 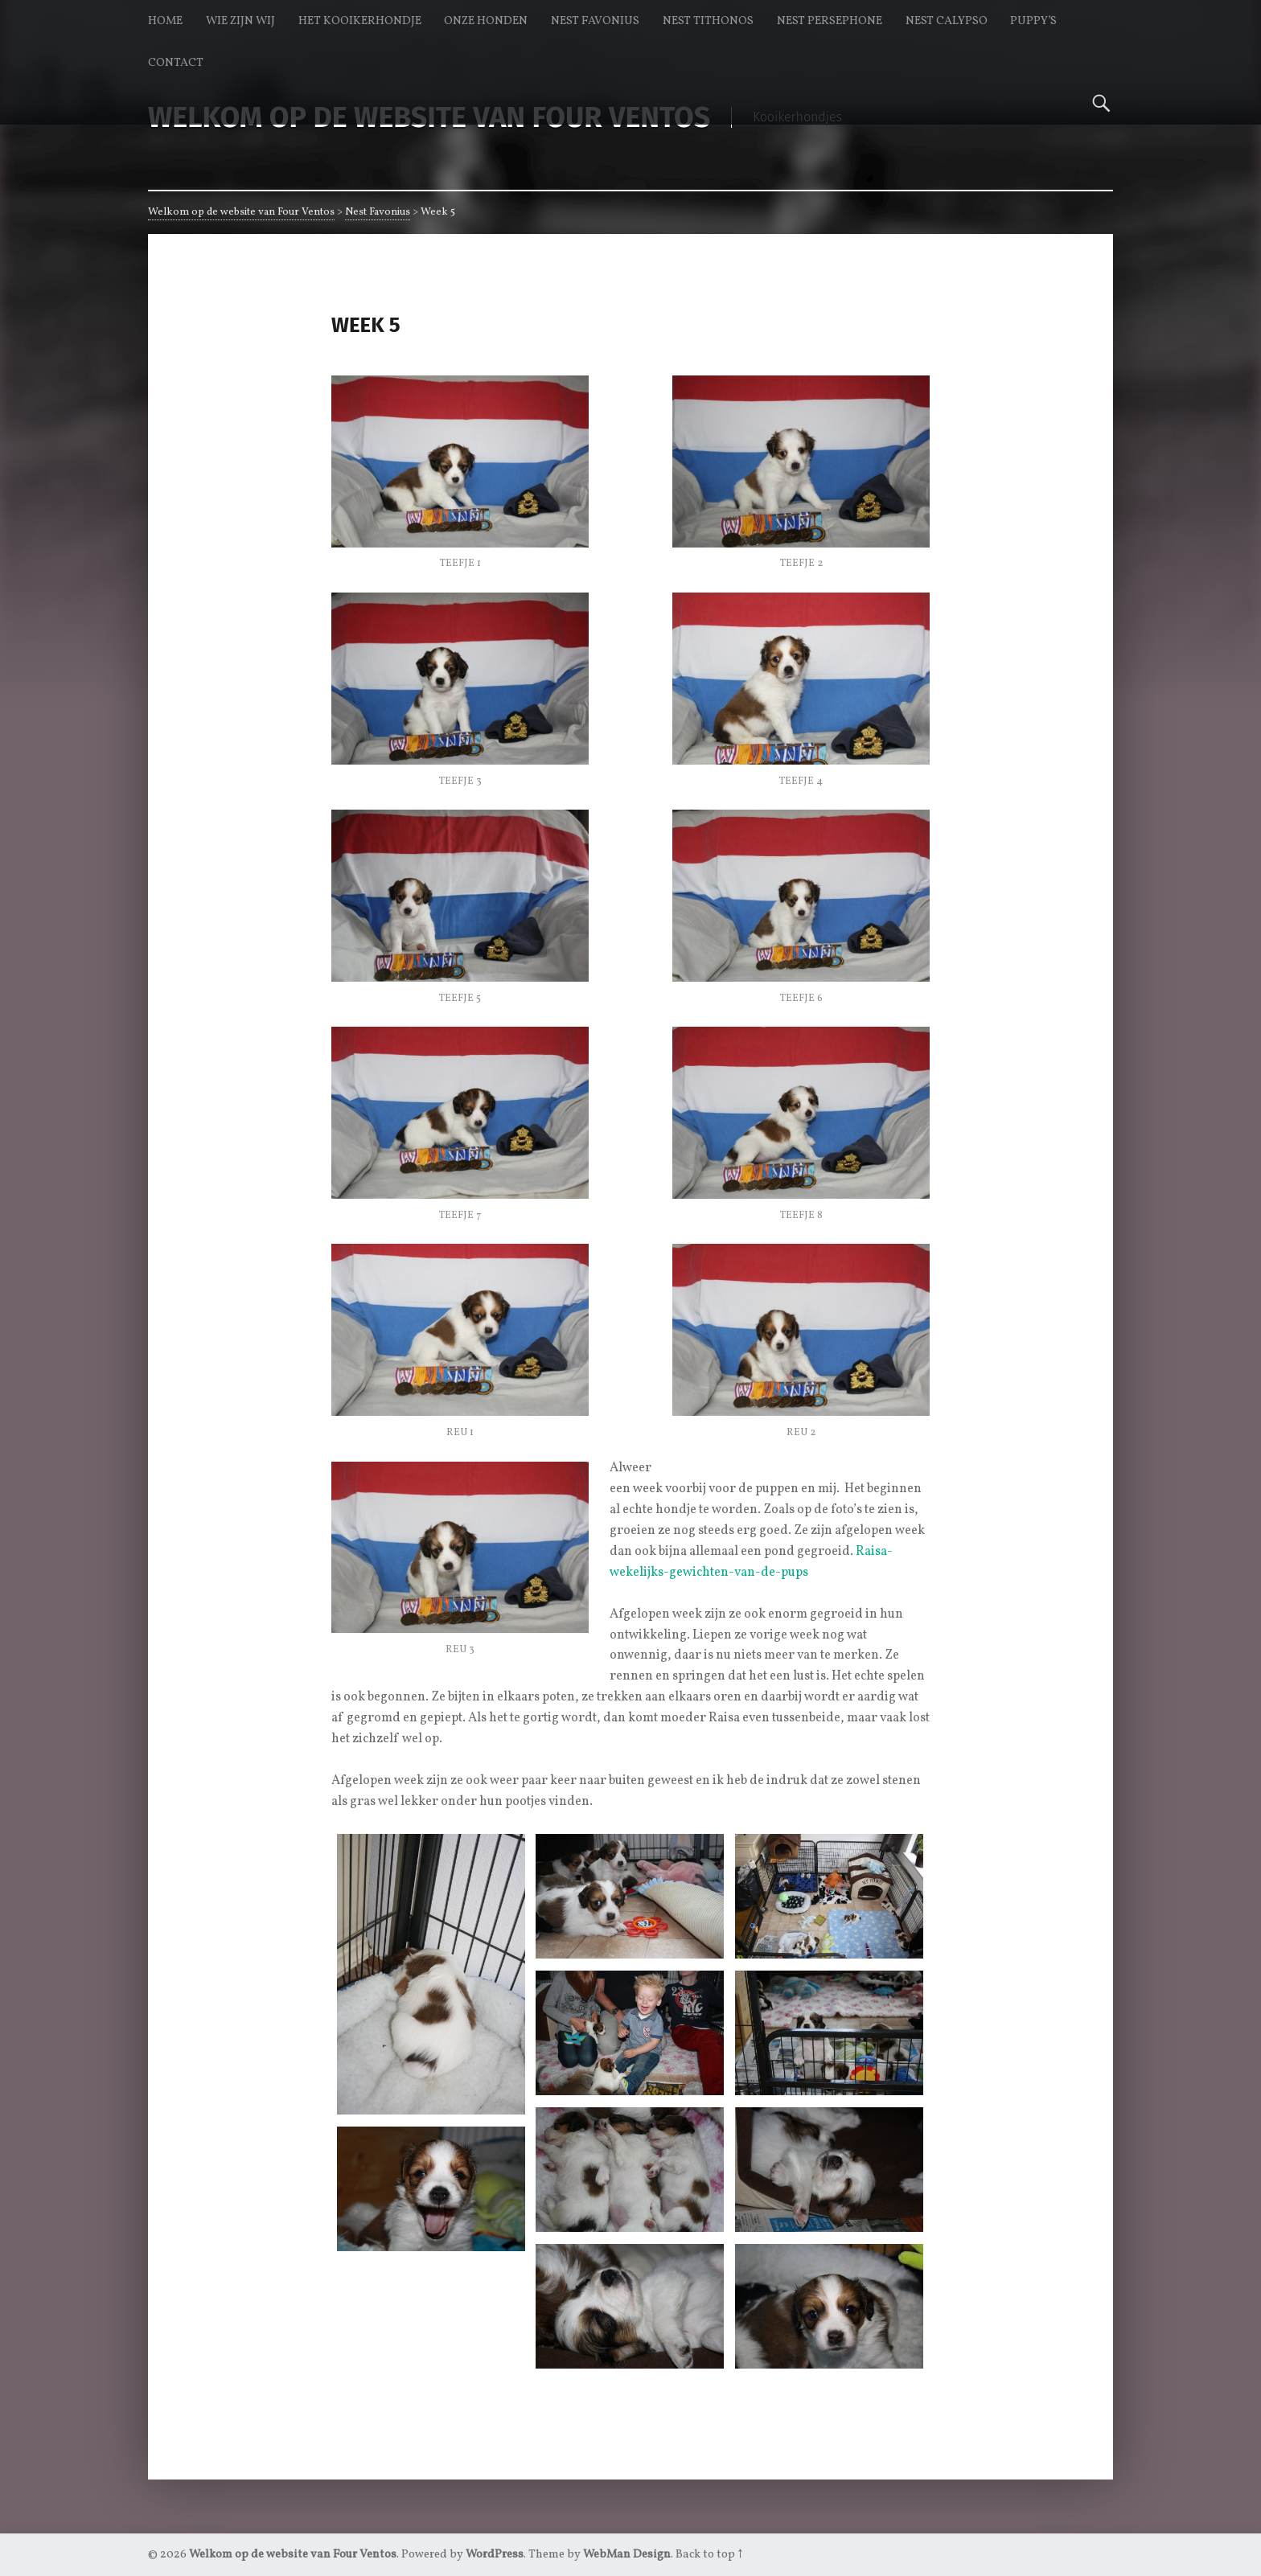 What do you see at coordinates (708, 21) in the screenshot?
I see `Nest Tithonos` at bounding box center [708, 21].